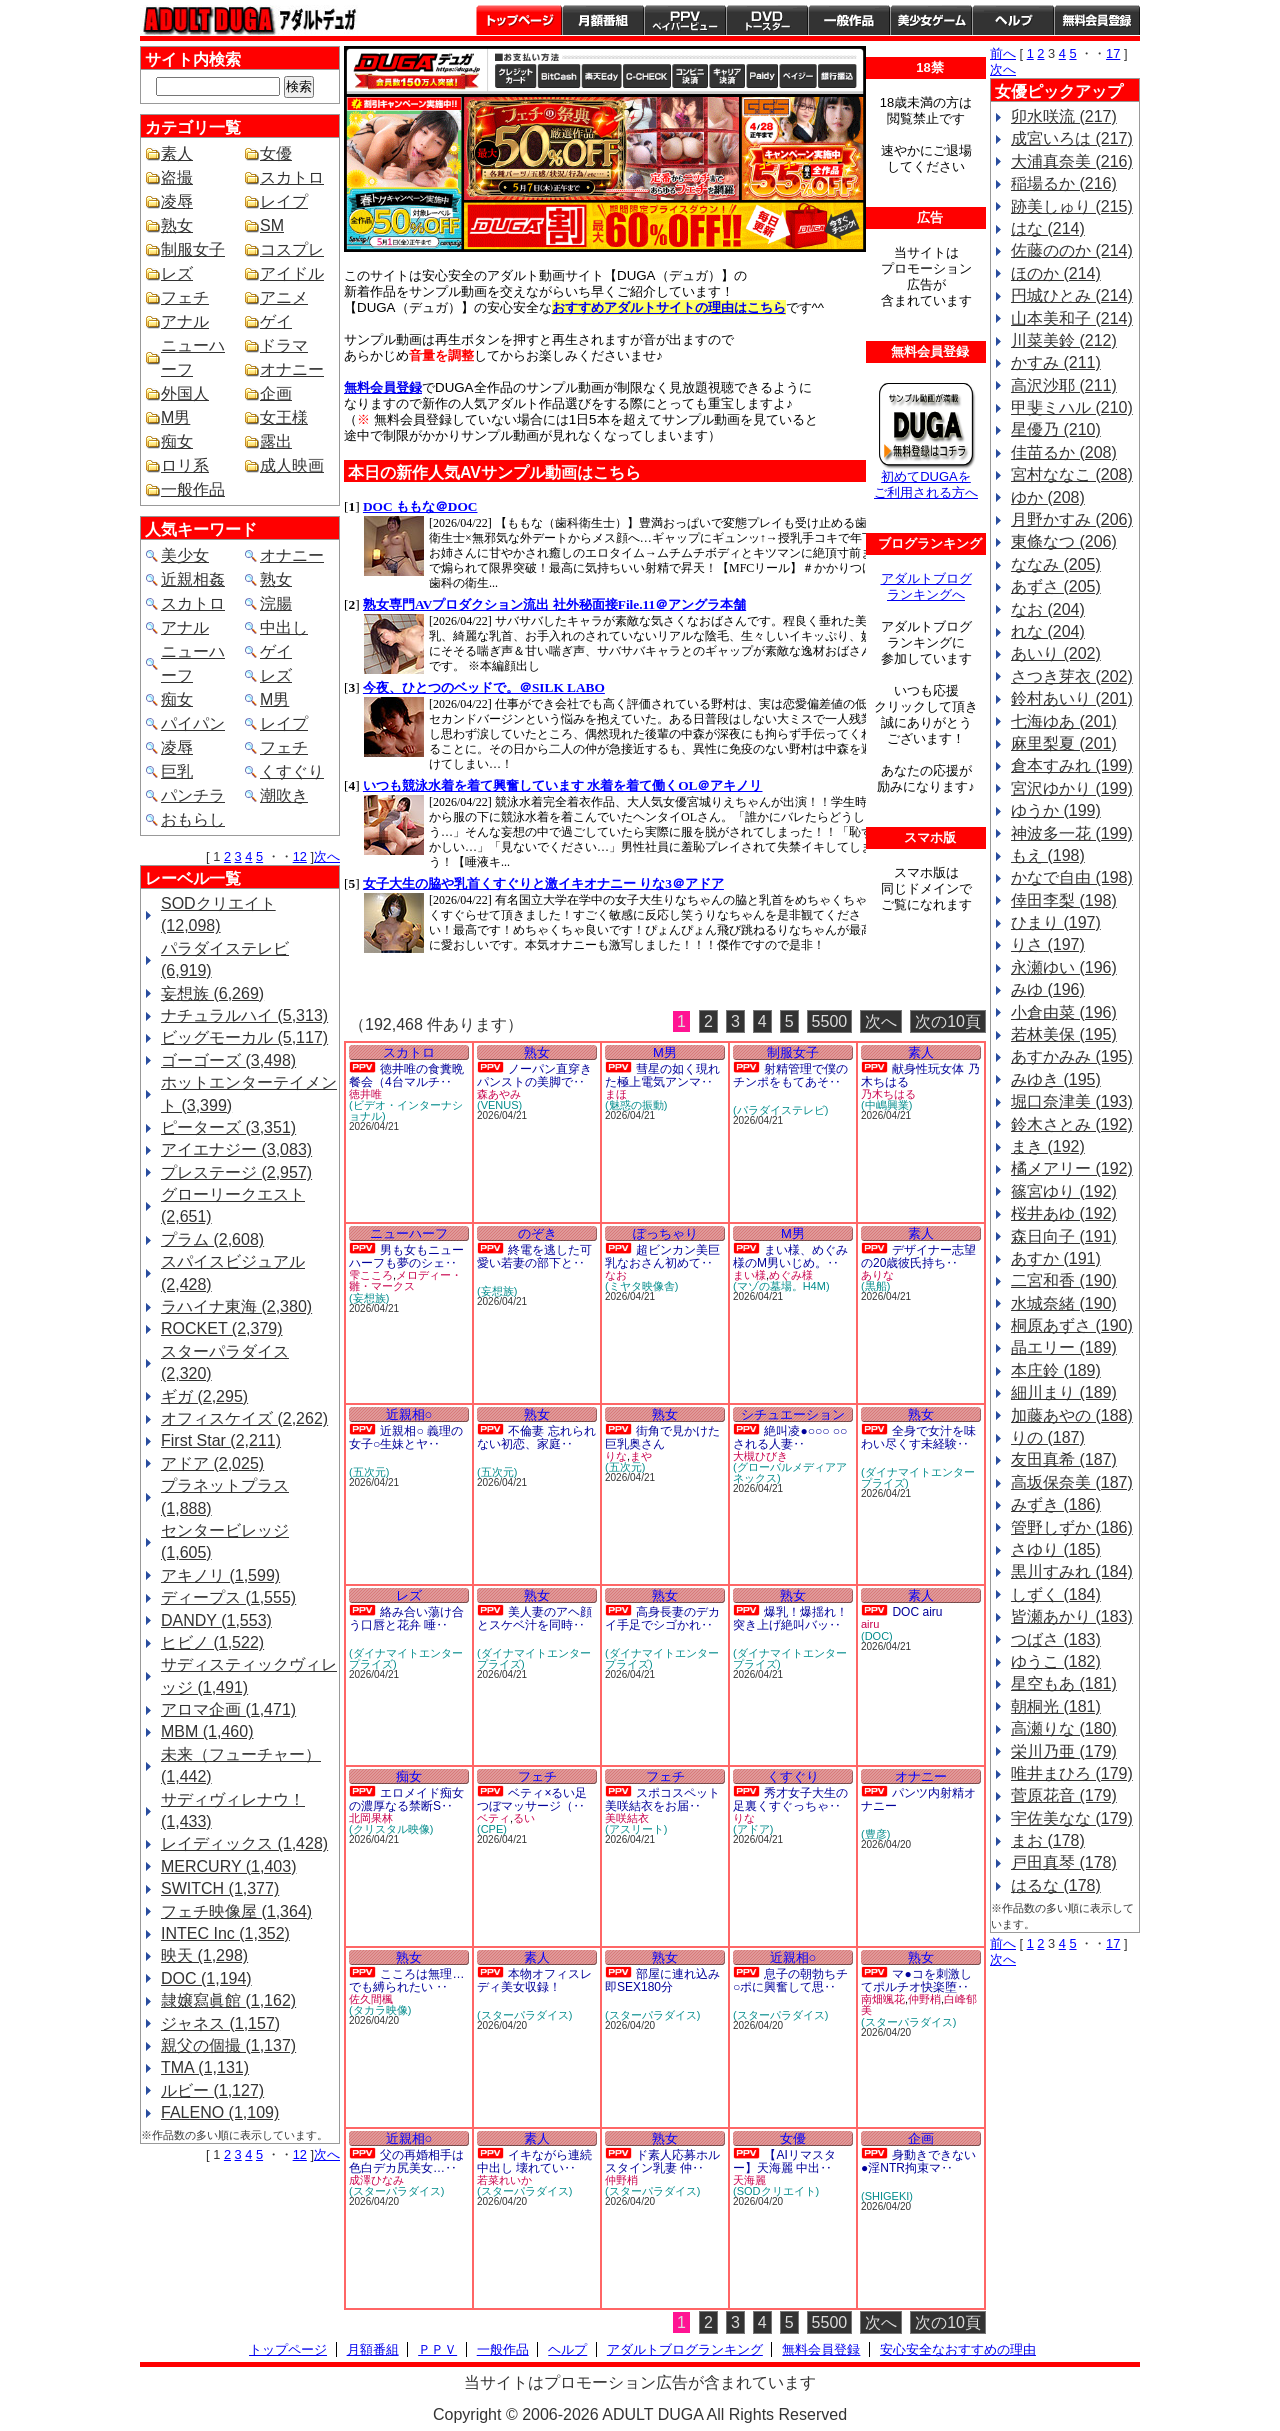 Image resolution: width=1280 pixels, height=2431 pixels. I want to click on 盗撮, so click(177, 177).